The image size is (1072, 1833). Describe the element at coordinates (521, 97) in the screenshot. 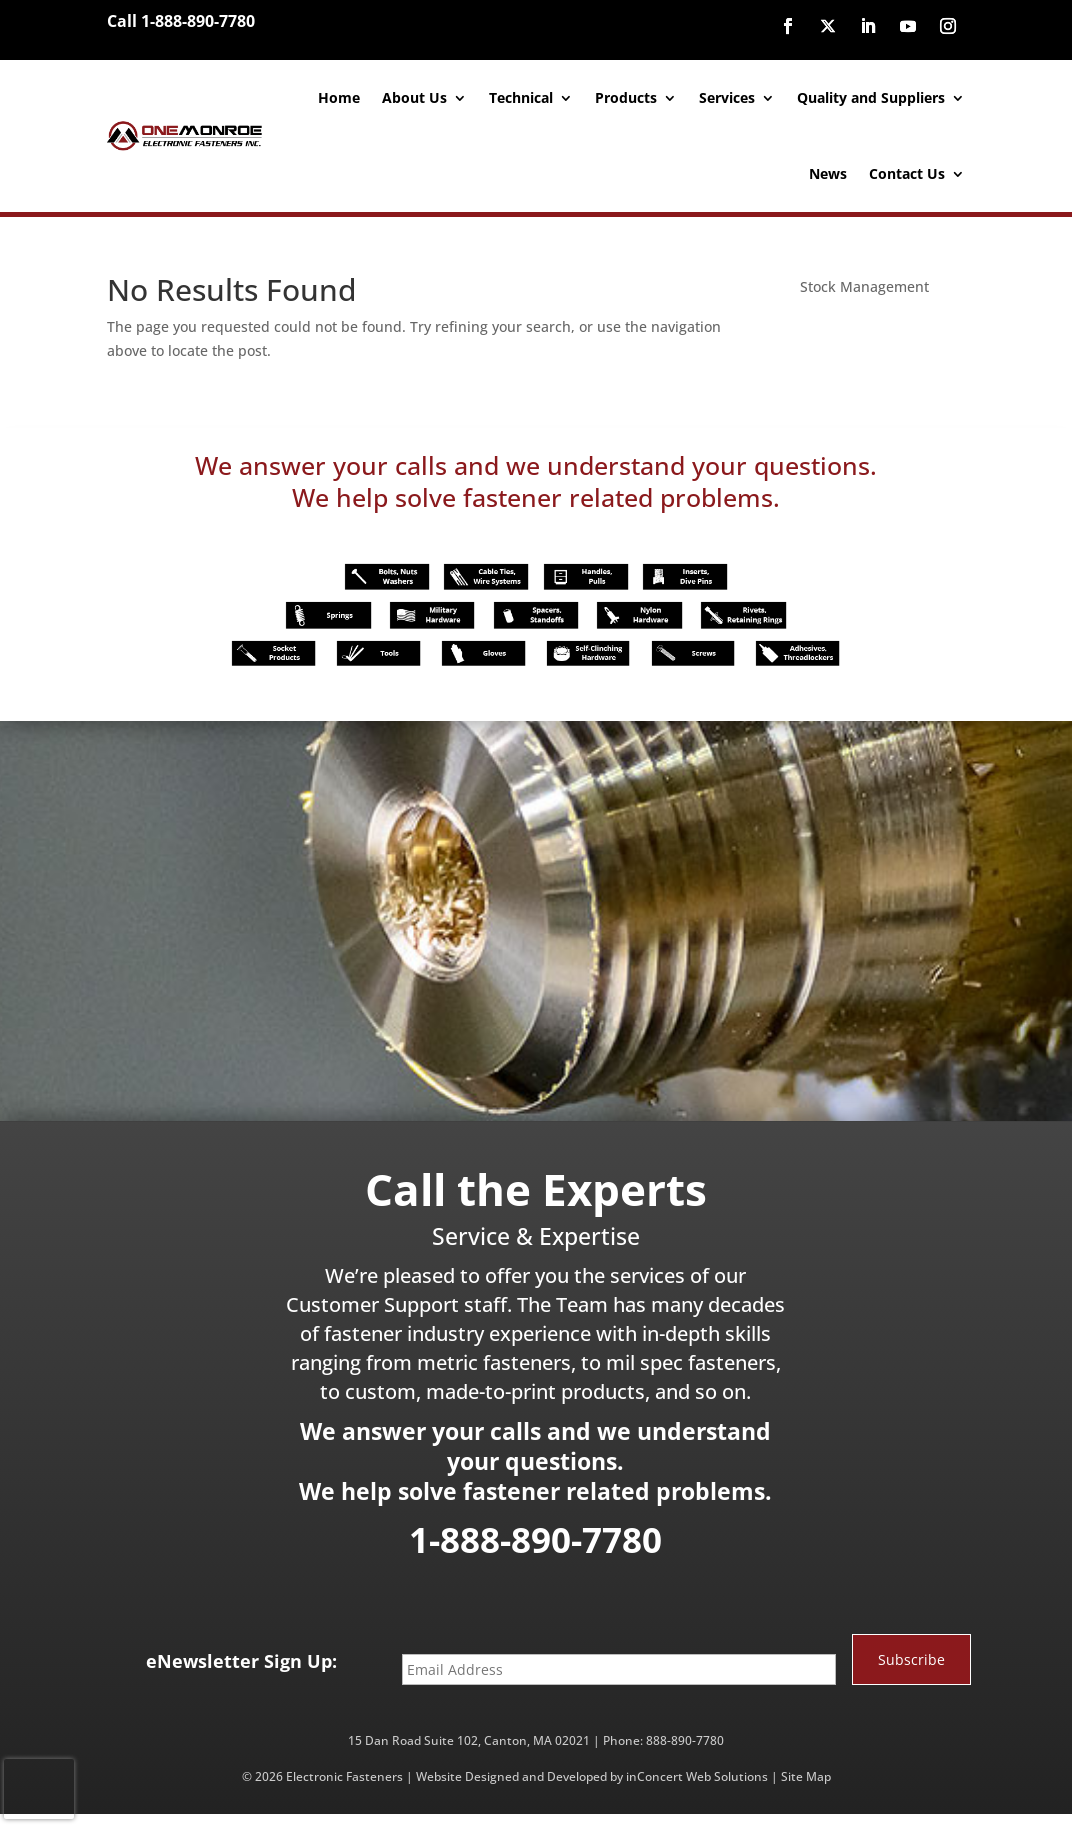

I see `Technical` at that location.